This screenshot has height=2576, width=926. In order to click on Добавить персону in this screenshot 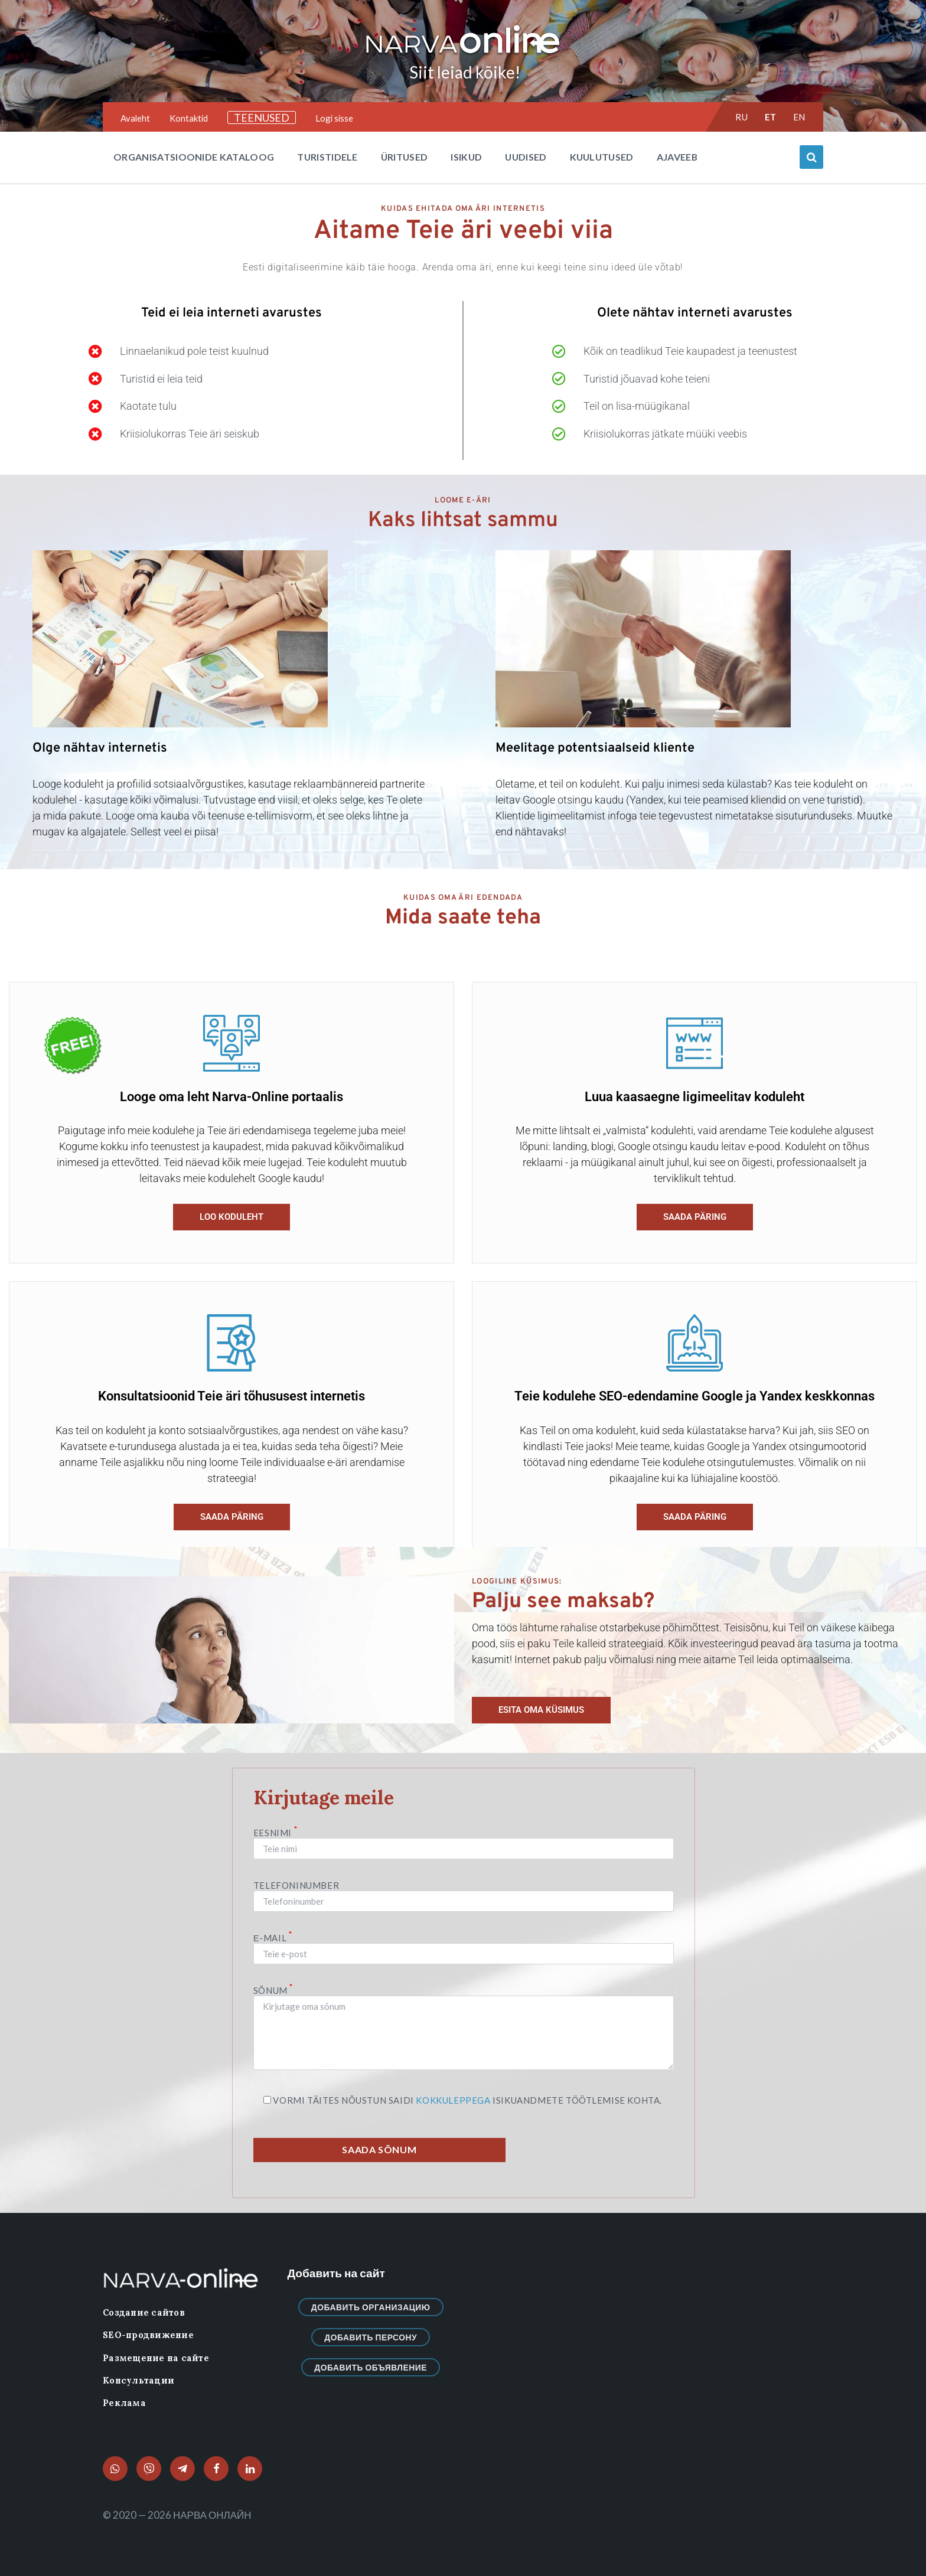, I will do `click(370, 2337)`.